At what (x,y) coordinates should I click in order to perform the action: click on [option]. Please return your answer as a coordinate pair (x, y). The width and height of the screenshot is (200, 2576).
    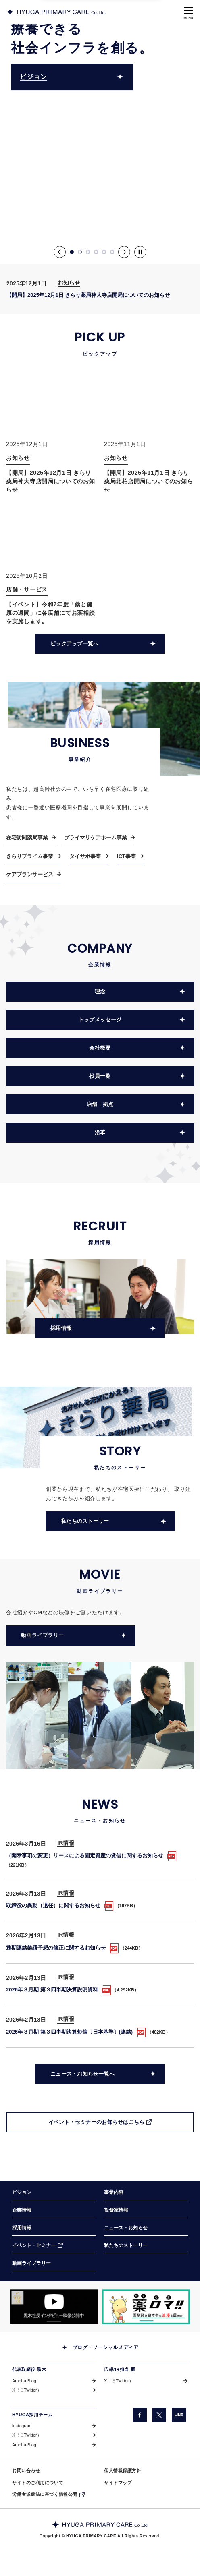
    Looking at the image, I should click on (100, 132).